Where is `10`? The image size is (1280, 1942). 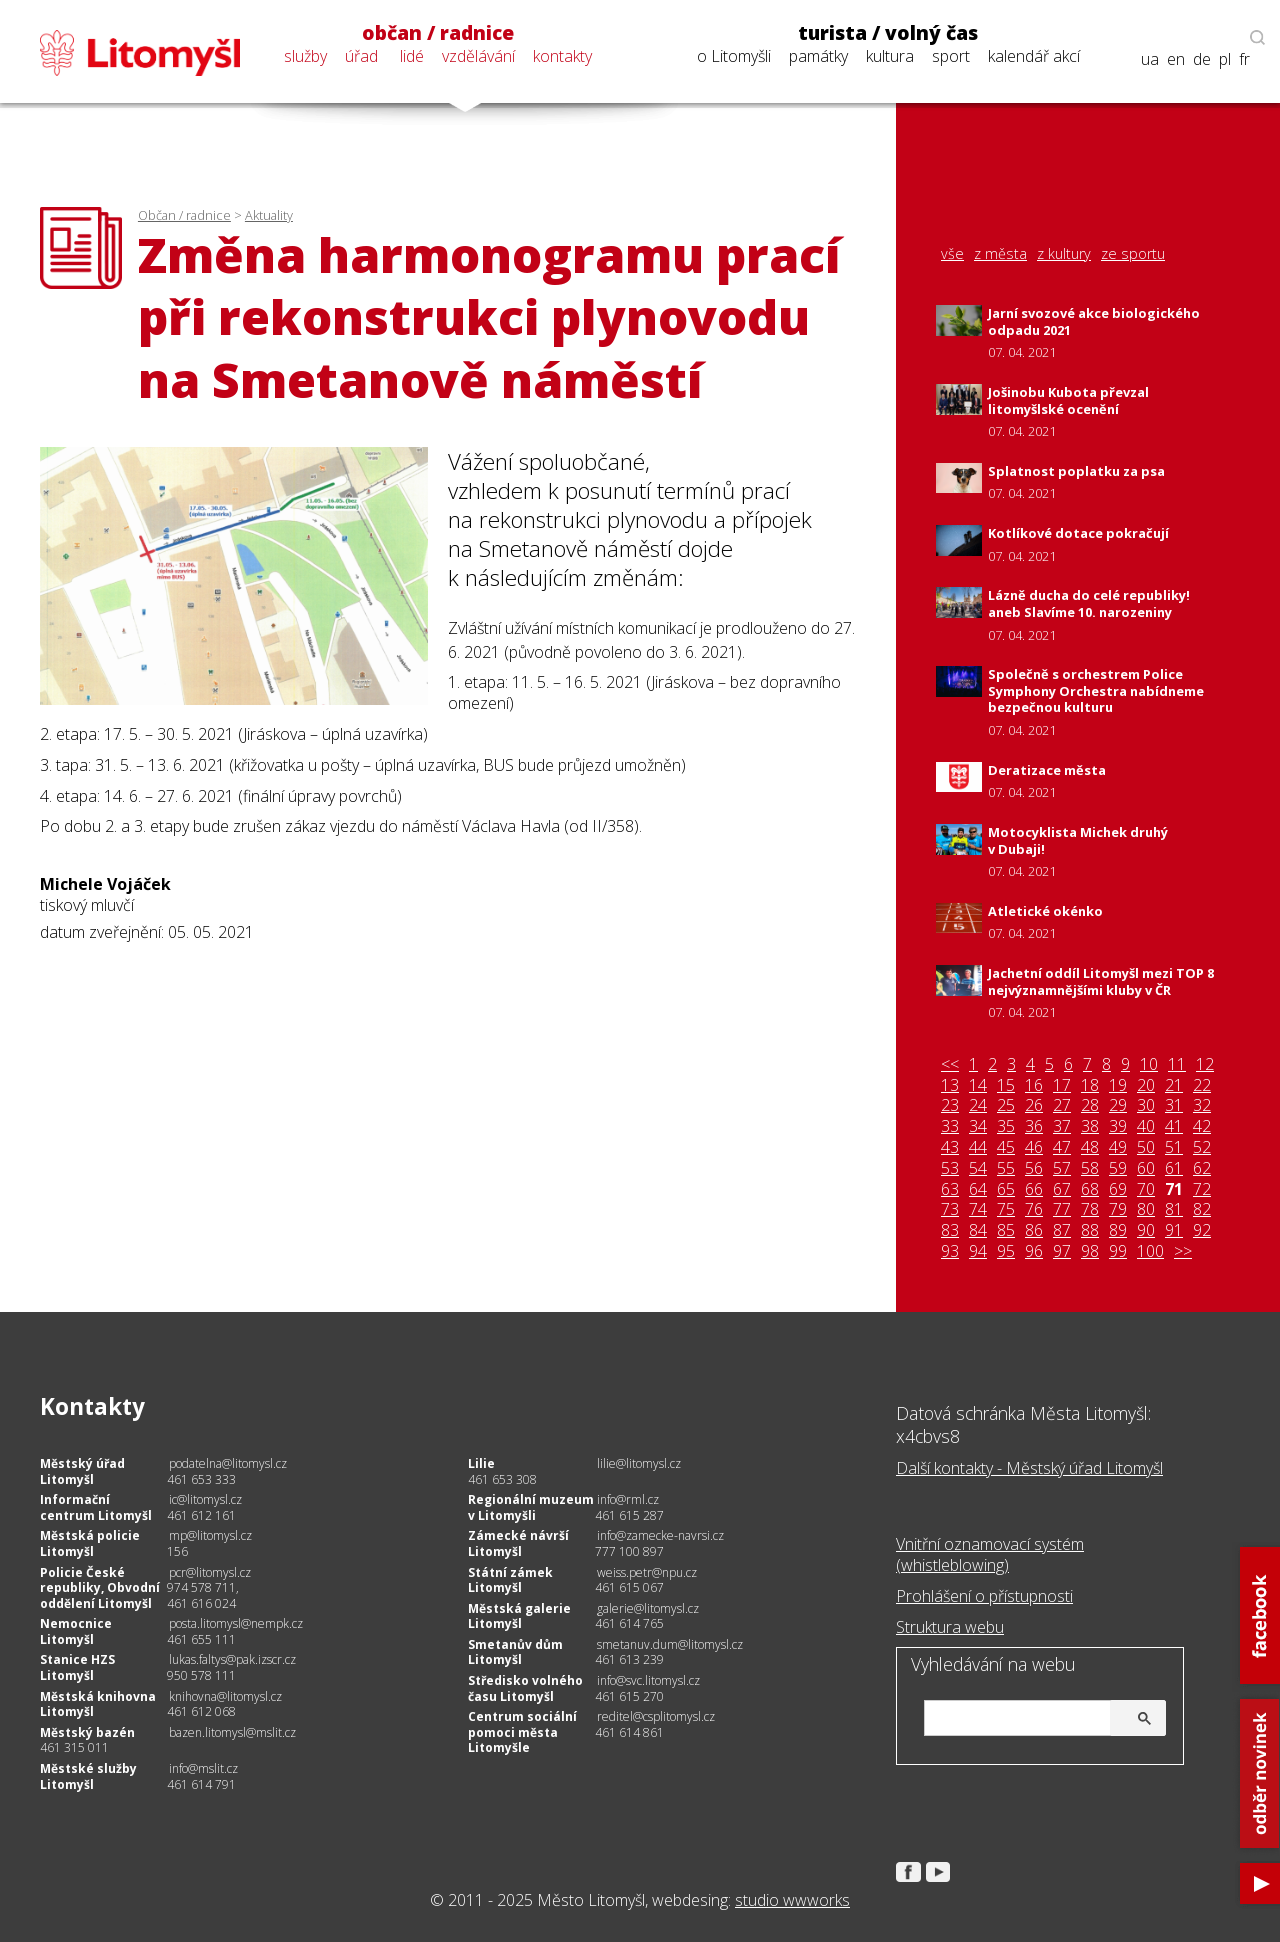
10 is located at coordinates (1149, 1064).